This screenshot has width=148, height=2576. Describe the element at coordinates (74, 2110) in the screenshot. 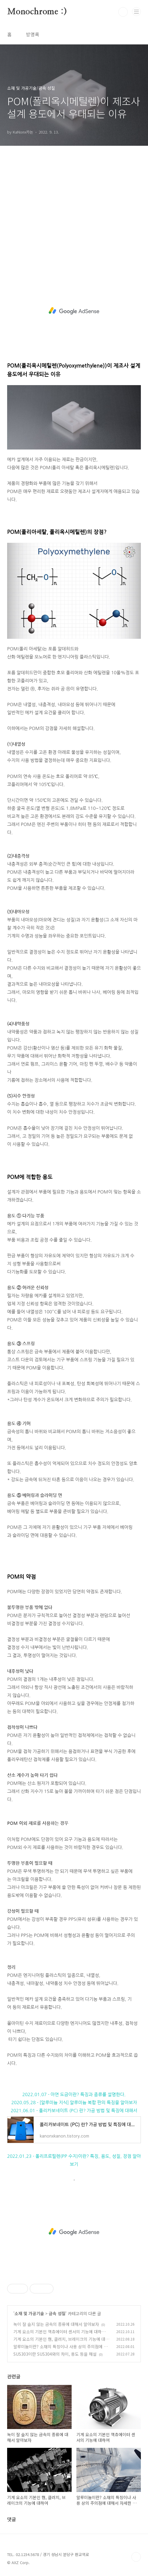

I see `2021.06.01 - 폴리카보네이트 (PC) 란? 가공 방법 및 특징에 대해서` at that location.